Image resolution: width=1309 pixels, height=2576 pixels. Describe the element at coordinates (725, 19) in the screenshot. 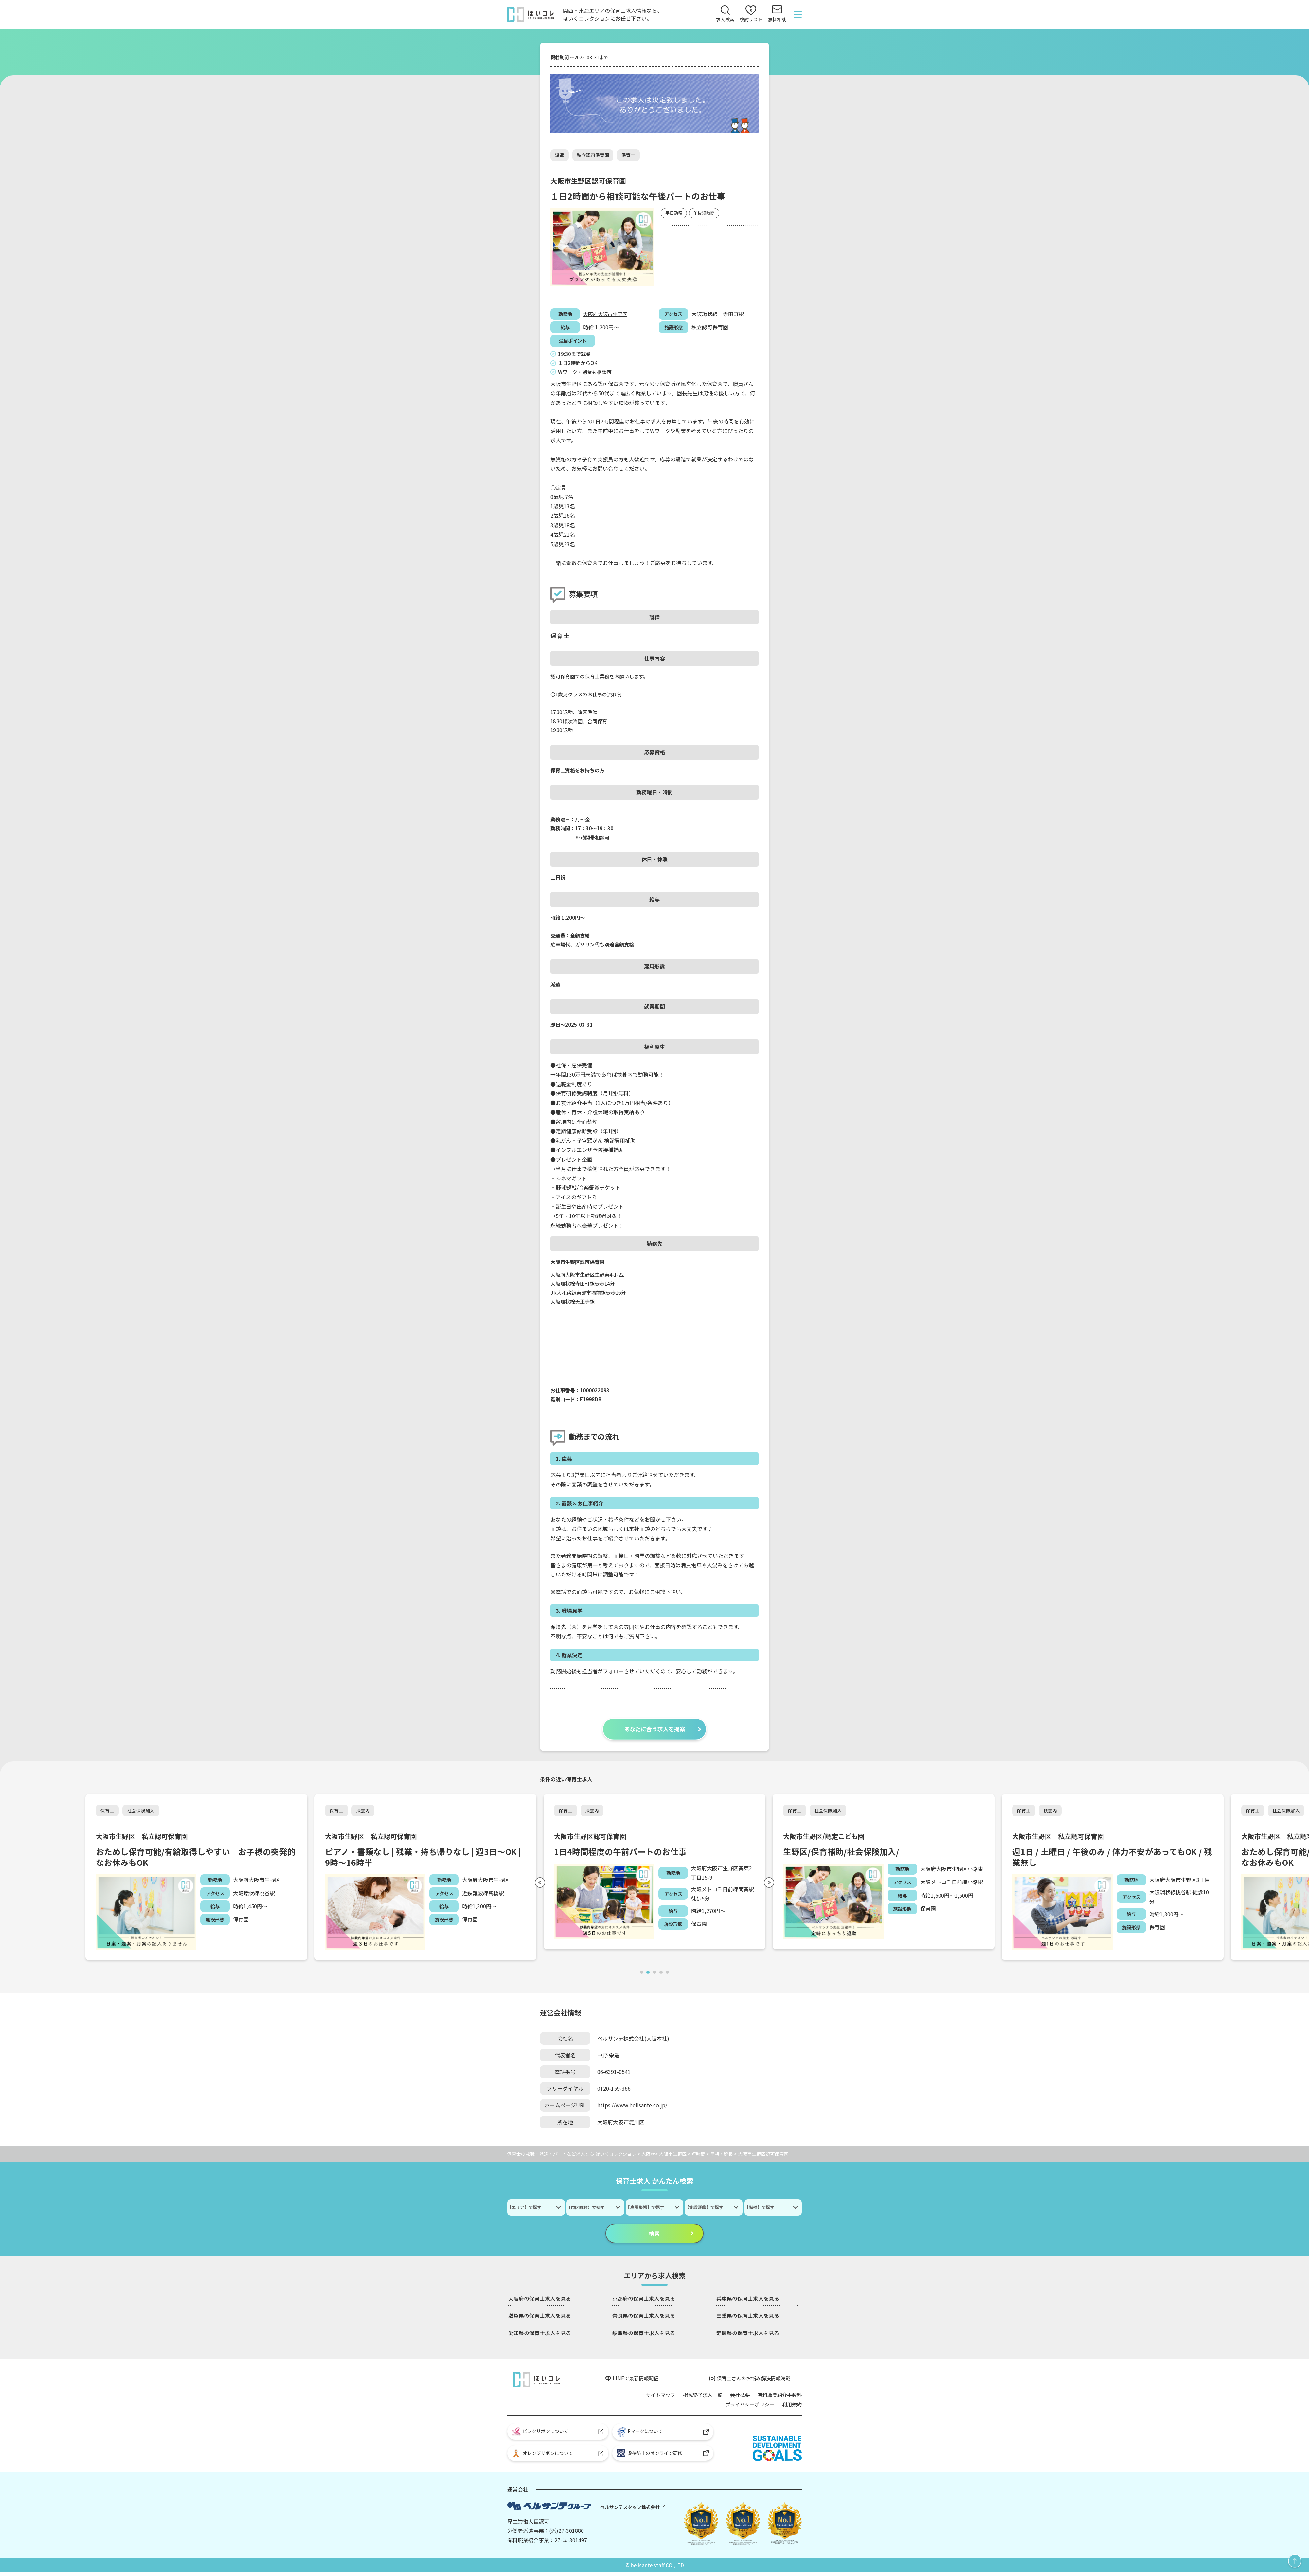

I see `求人検索` at that location.